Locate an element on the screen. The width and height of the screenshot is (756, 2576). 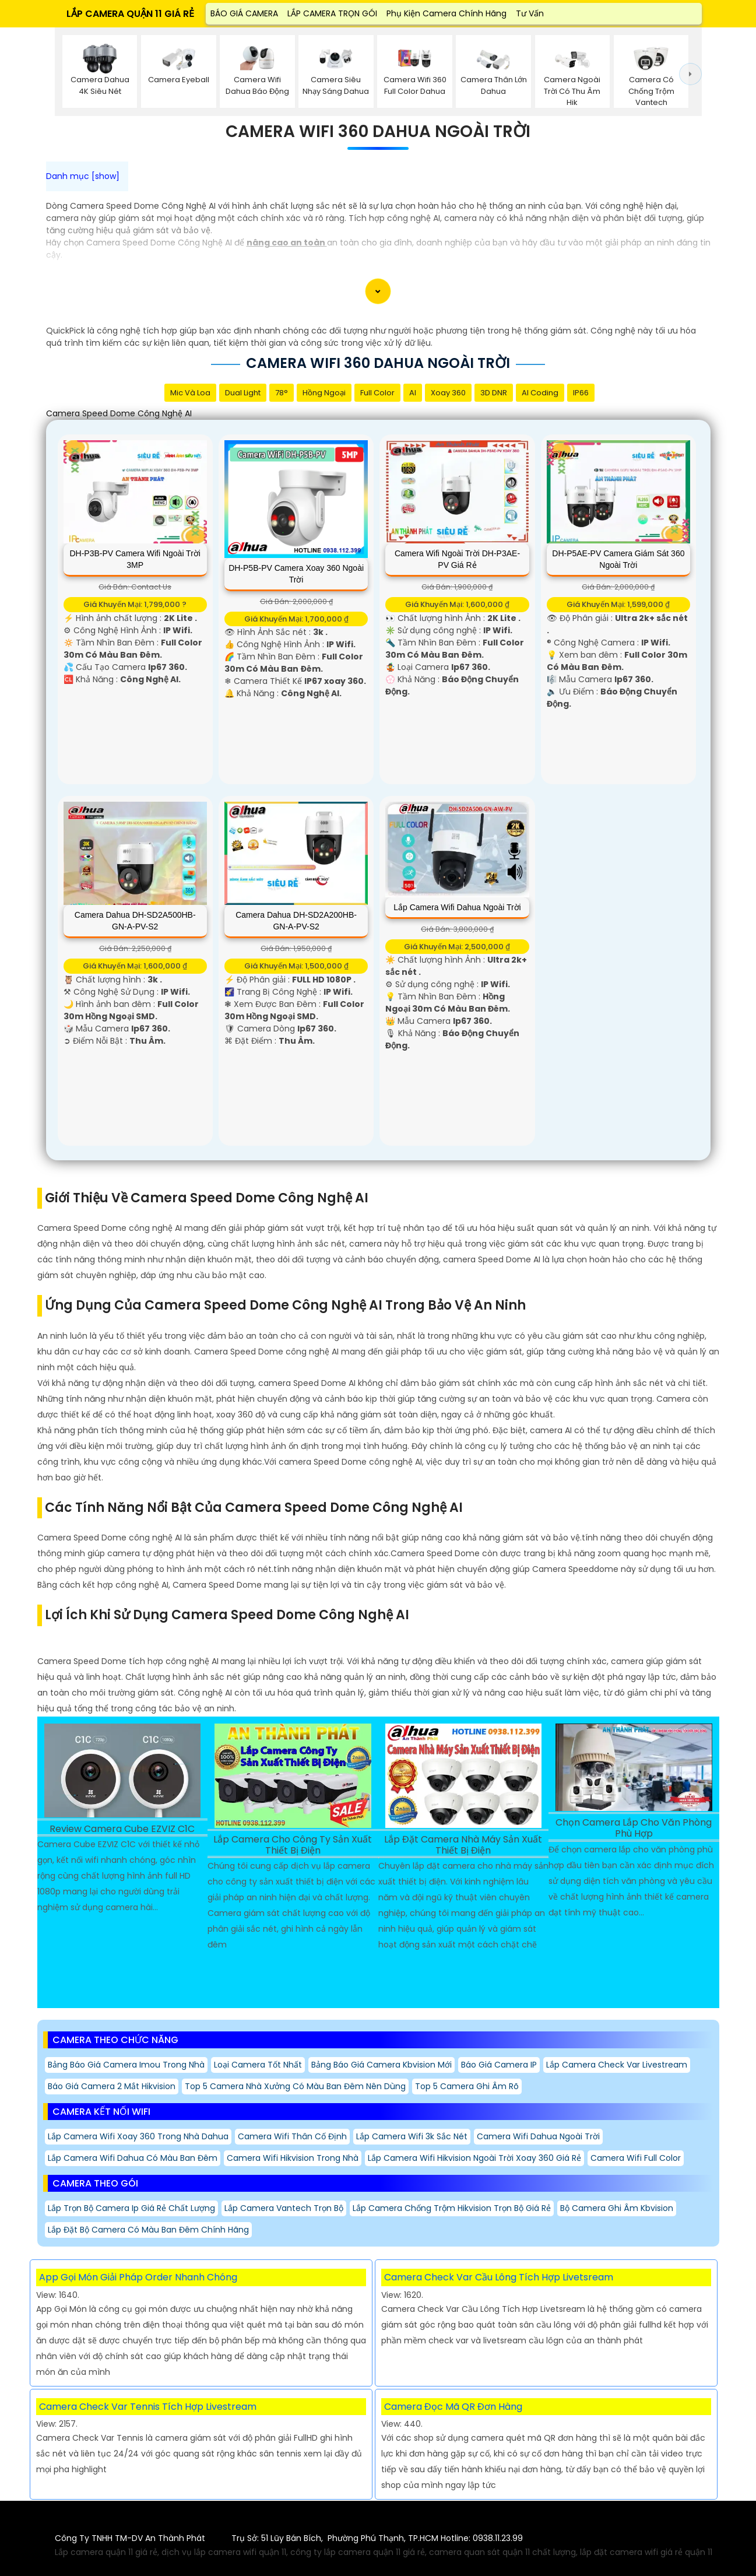
LẮP CAMERA QUẬN 11 GIÁ RẺ is located at coordinates (130, 13).